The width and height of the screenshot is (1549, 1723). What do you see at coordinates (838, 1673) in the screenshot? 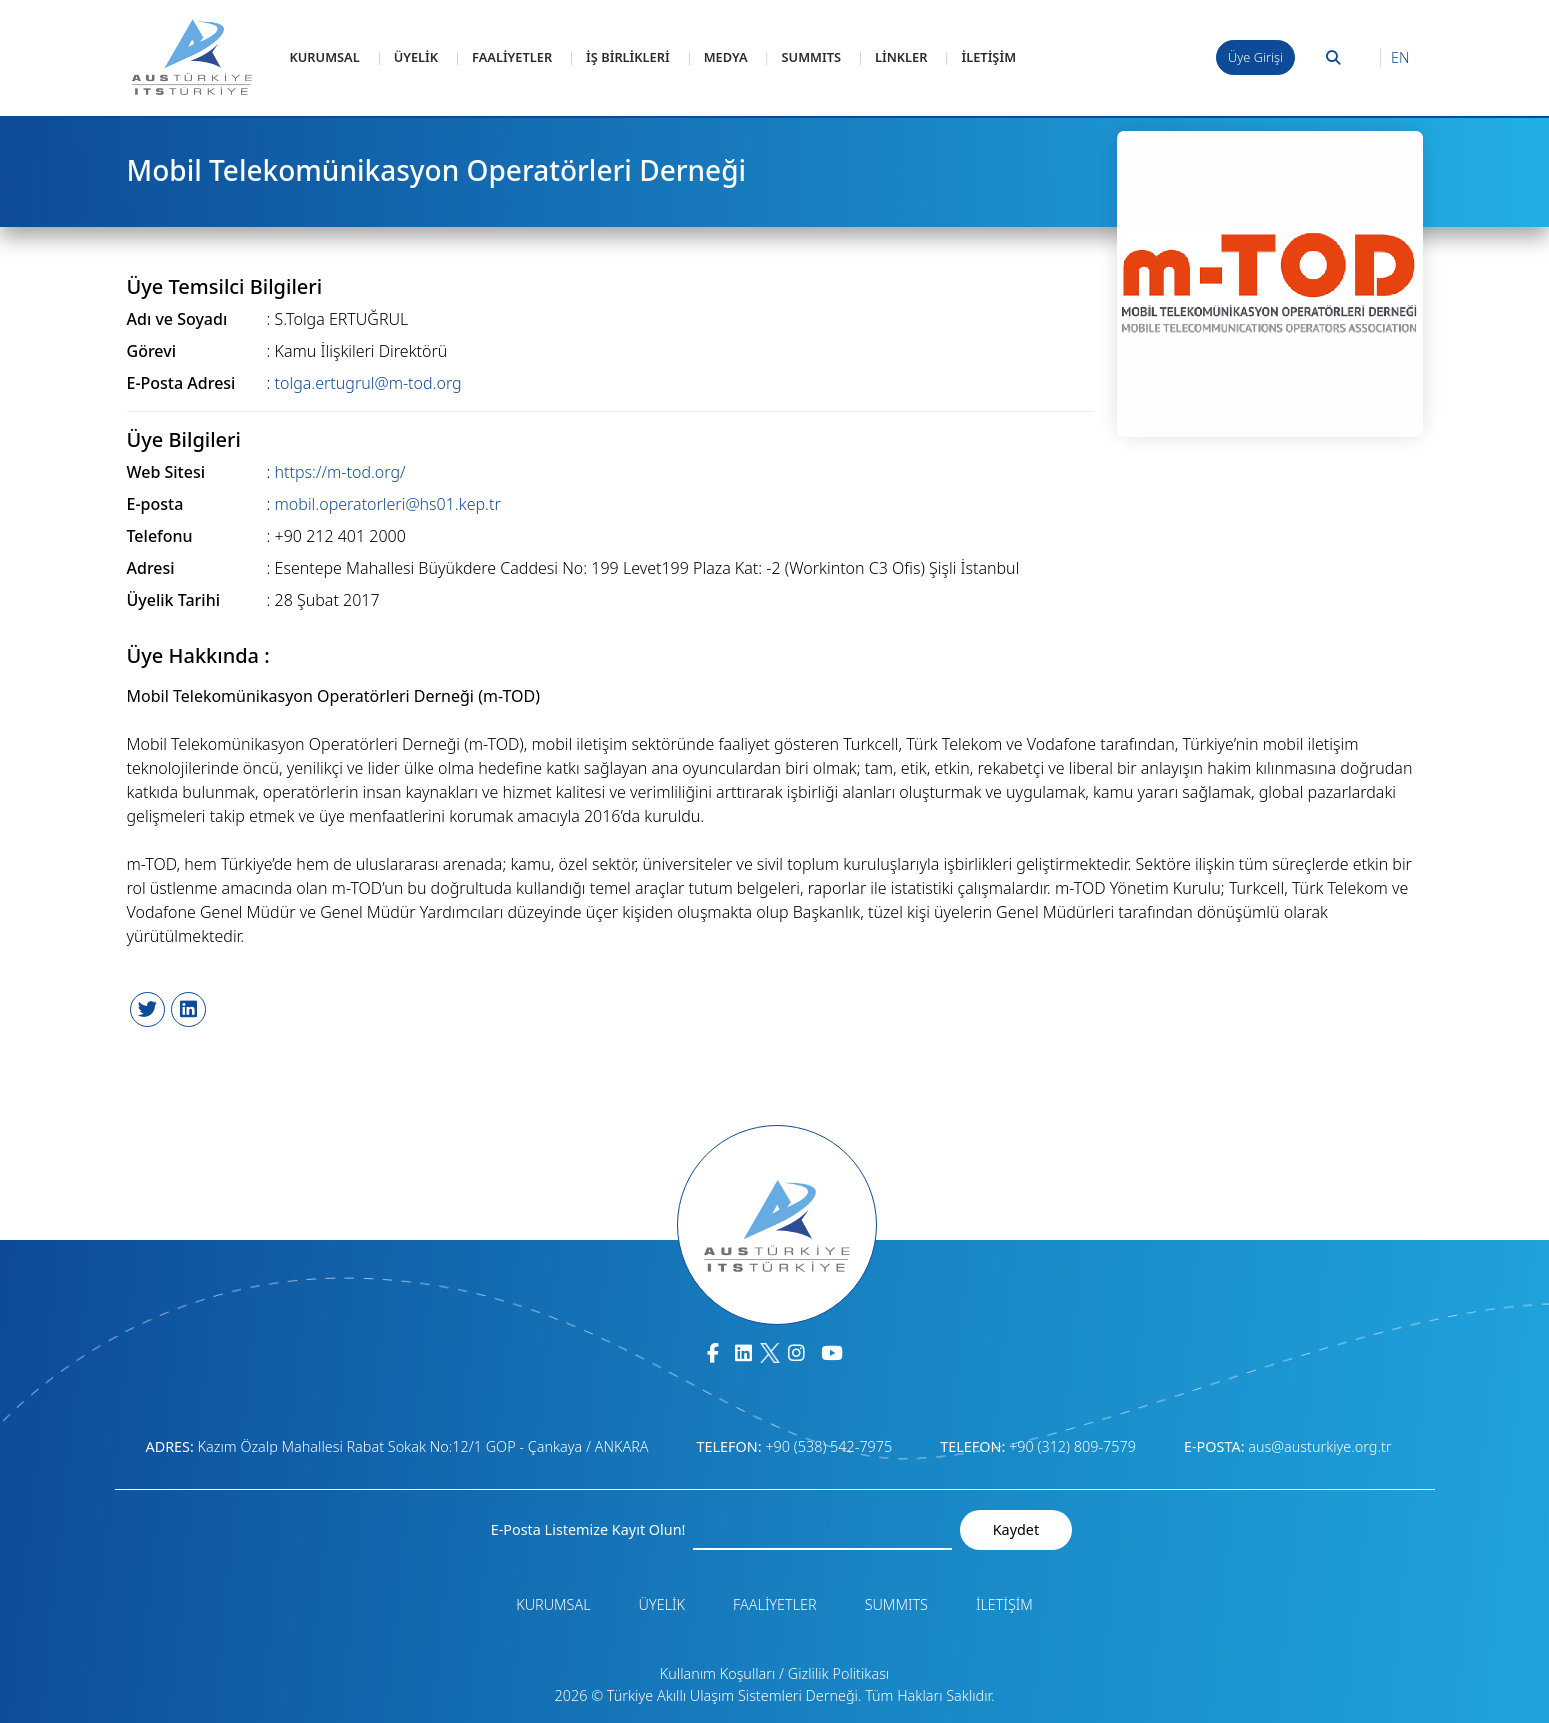
I see `Gizlilik Politikası` at bounding box center [838, 1673].